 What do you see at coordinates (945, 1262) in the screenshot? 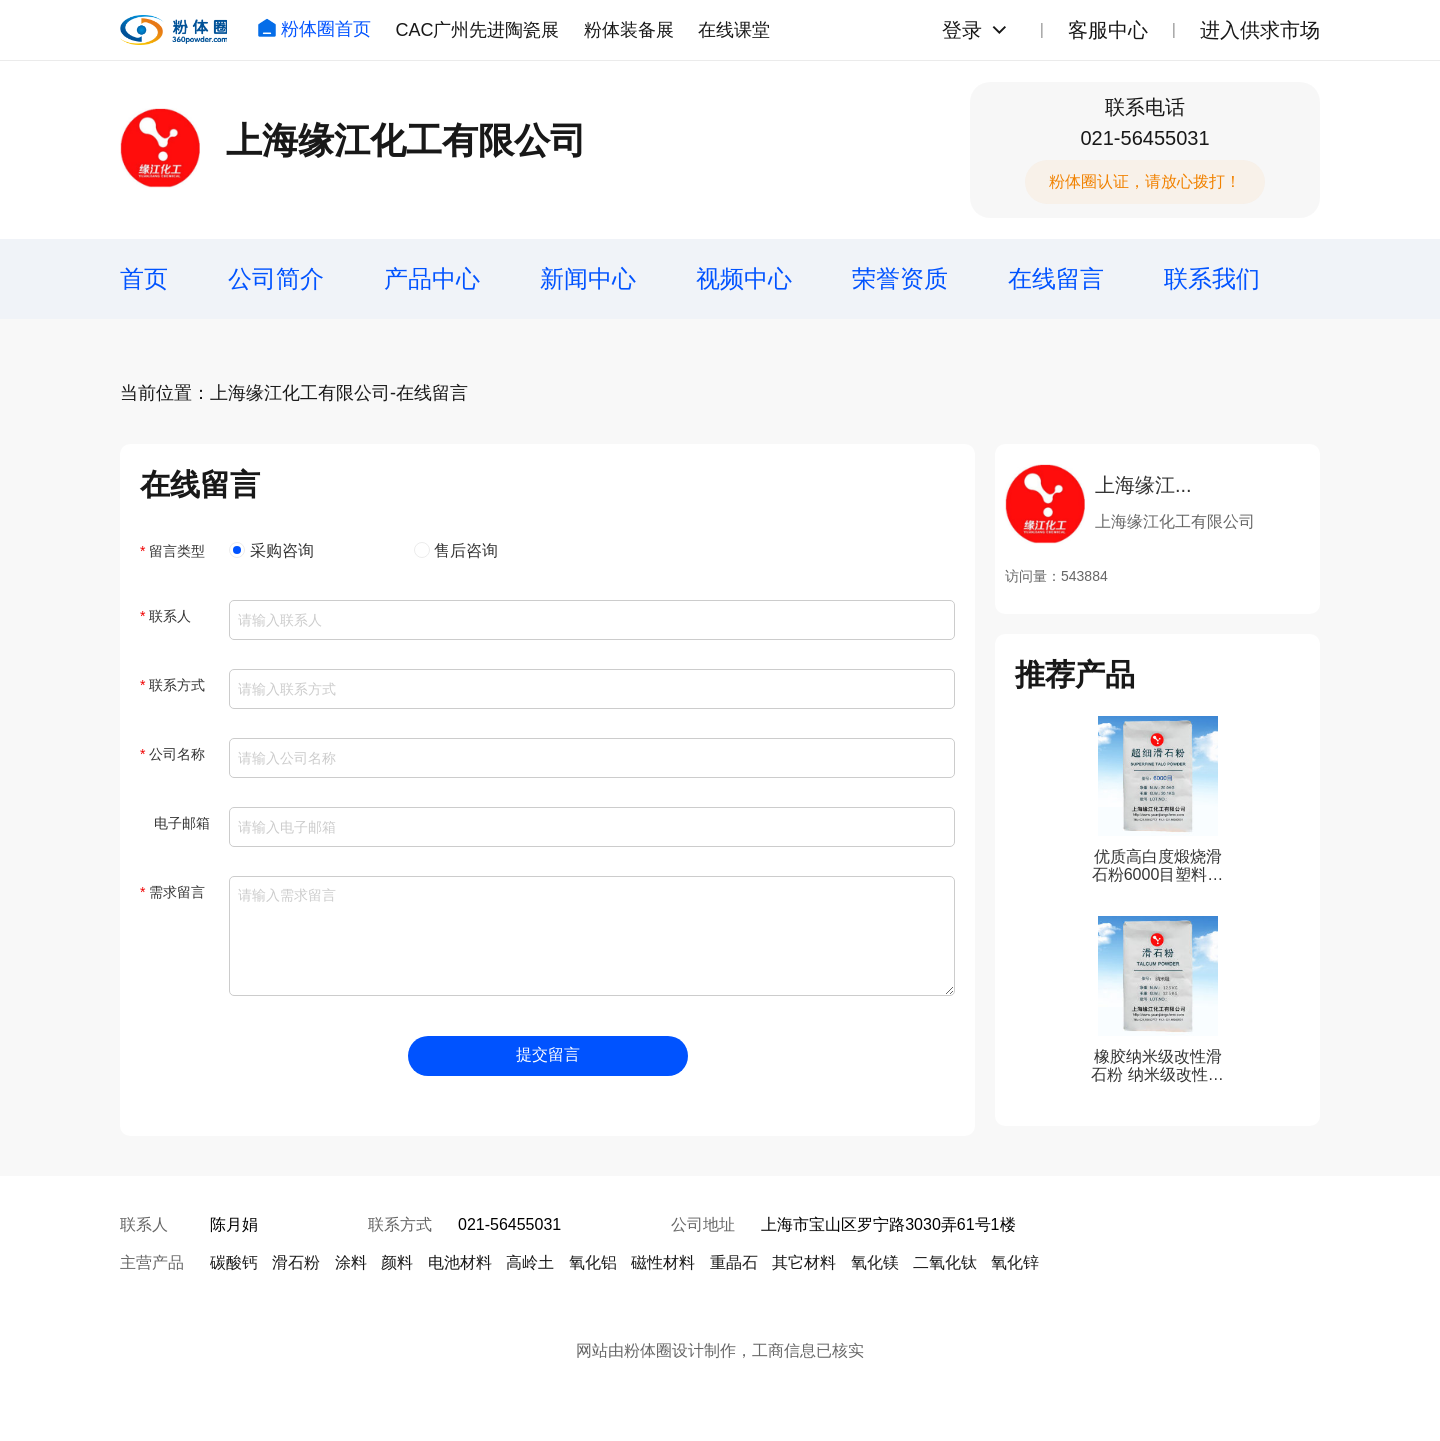
I see `二氧化钛` at bounding box center [945, 1262].